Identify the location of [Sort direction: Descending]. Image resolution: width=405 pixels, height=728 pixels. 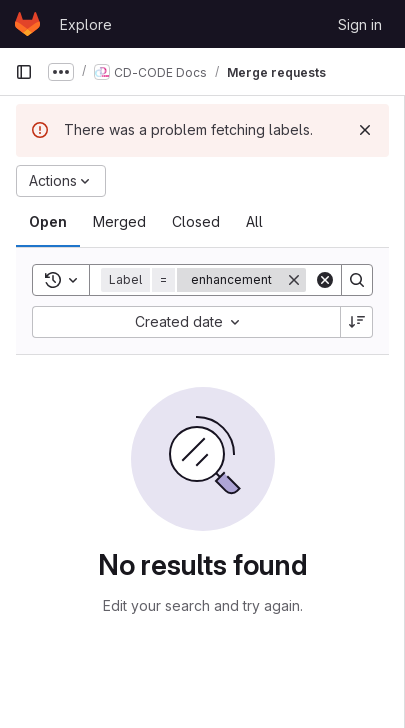
(357, 322).